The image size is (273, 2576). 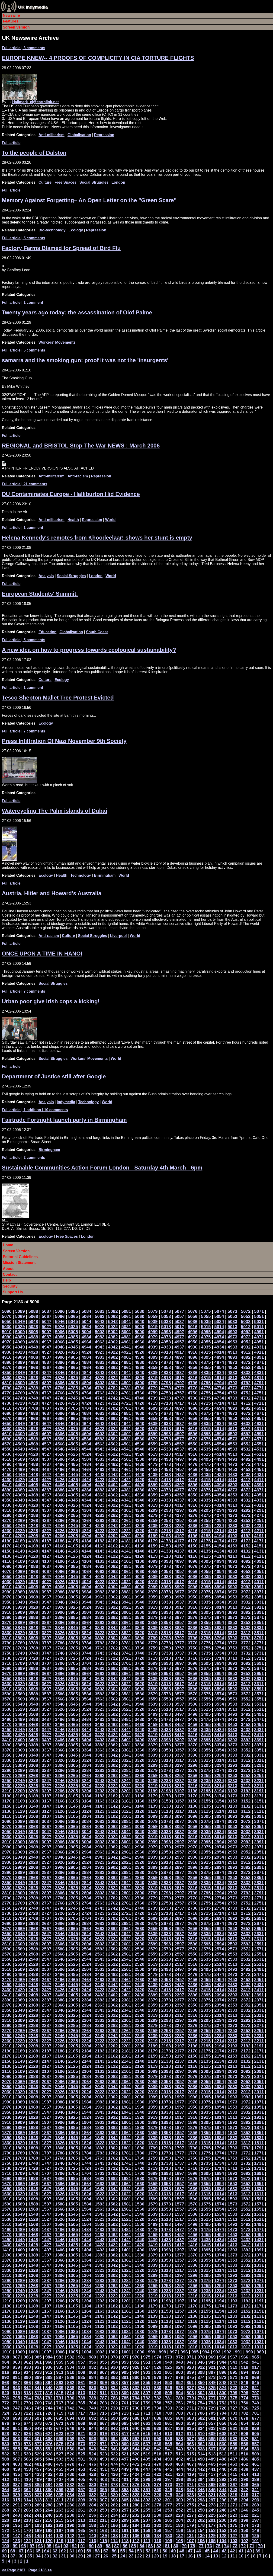 I want to click on 4080, so click(x=140, y=1566).